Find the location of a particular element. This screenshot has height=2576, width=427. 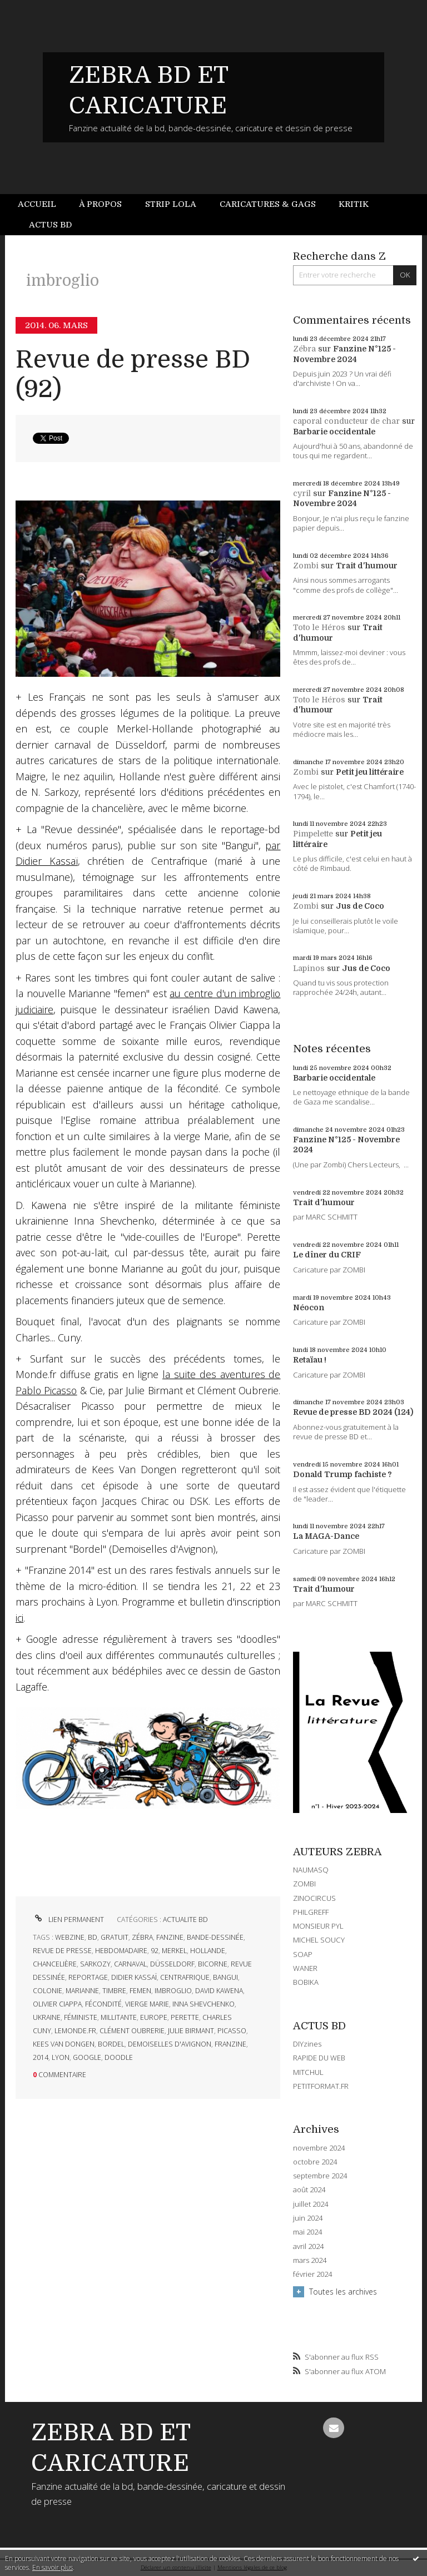

clément oubrerie is located at coordinates (132, 2030).